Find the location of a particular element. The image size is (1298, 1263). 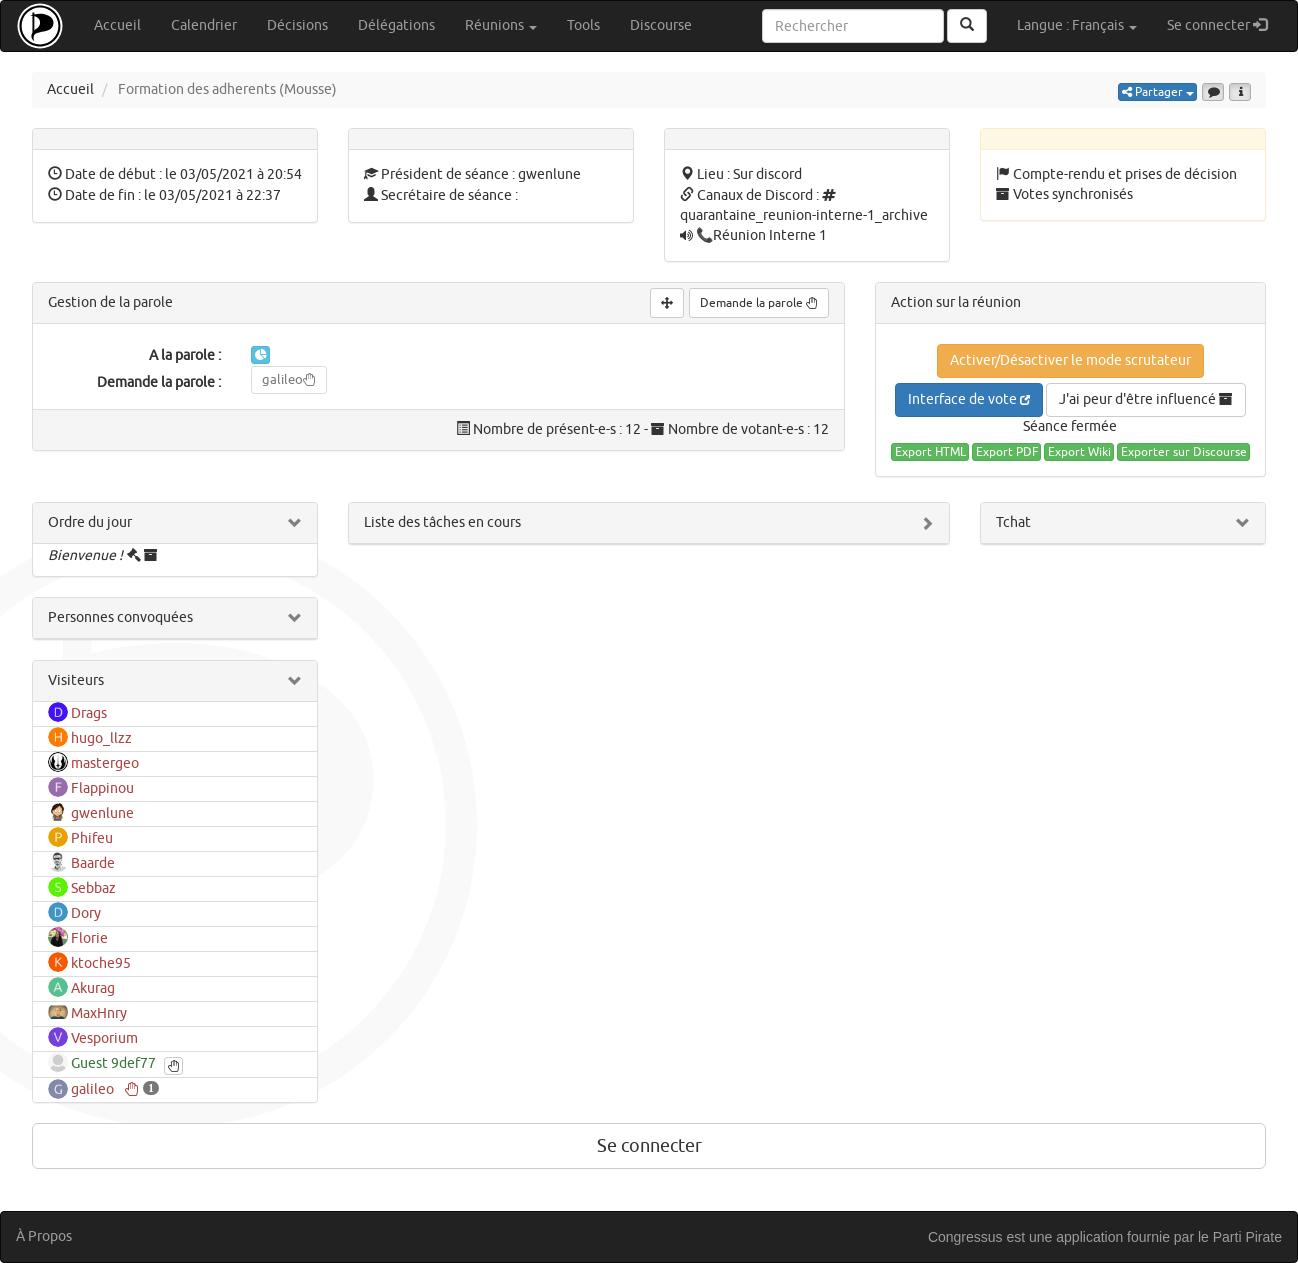

Export HTML is located at coordinates (930, 452).